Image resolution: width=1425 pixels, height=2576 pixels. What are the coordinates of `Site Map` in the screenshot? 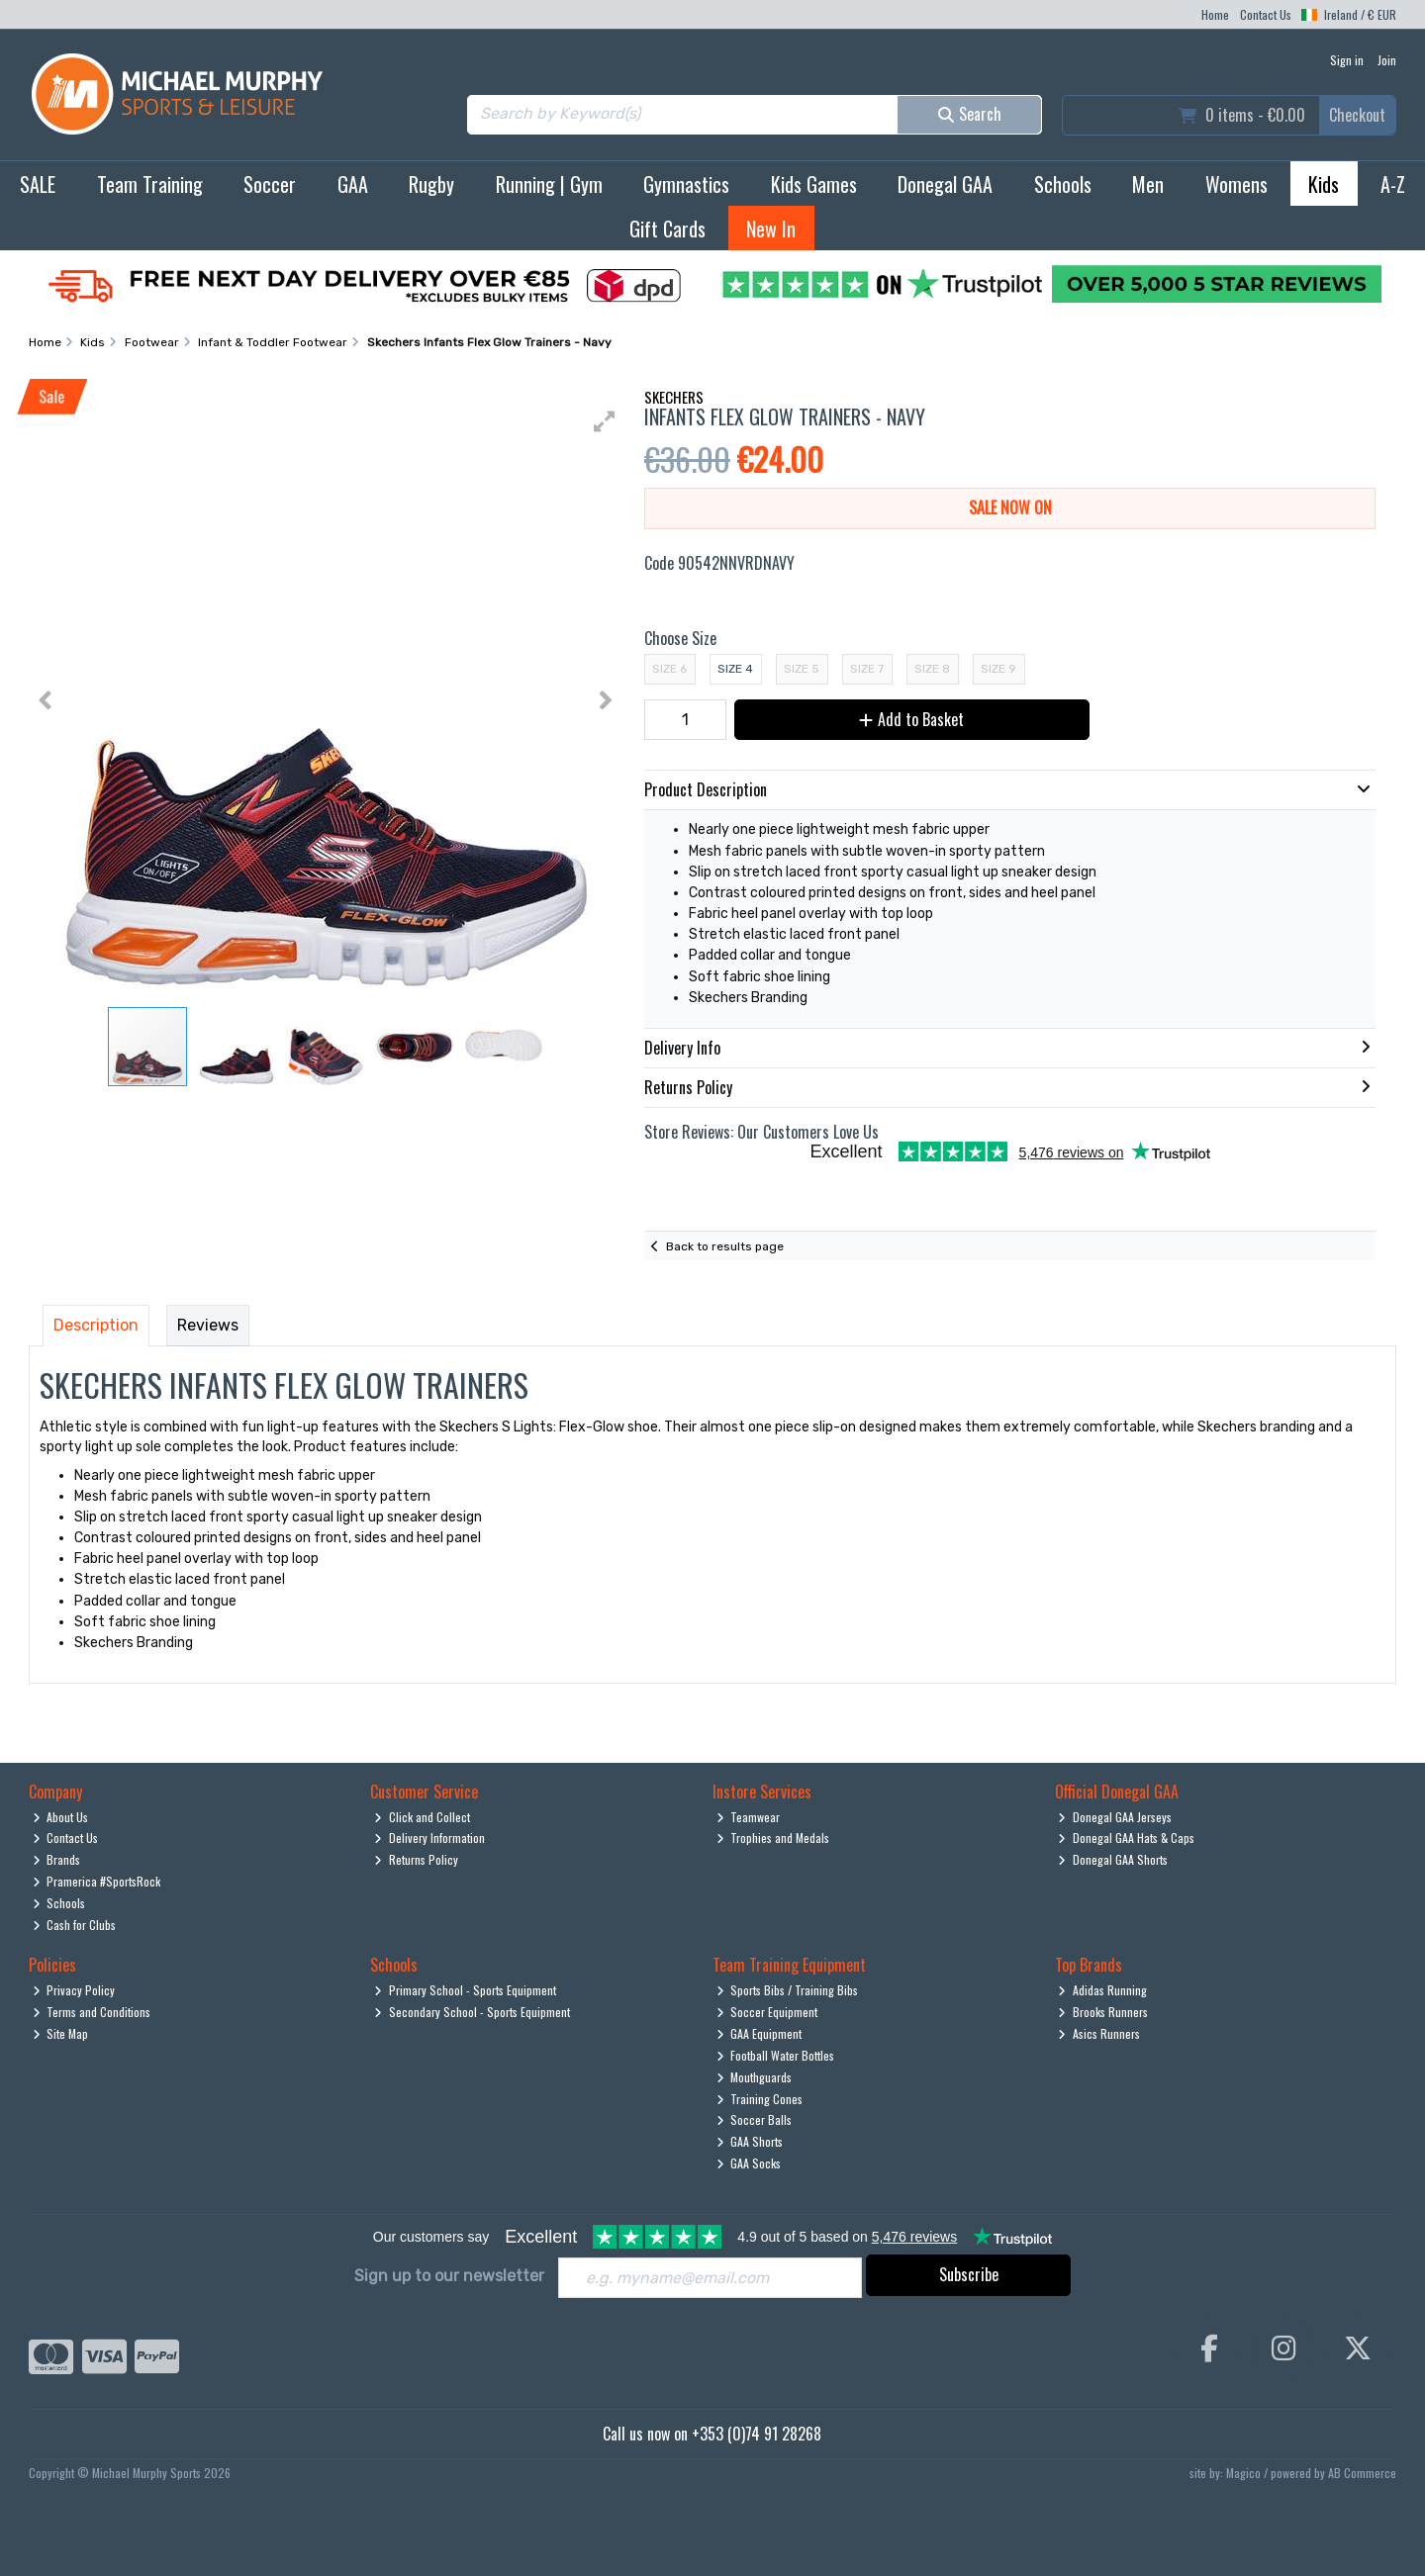 It's located at (61, 2033).